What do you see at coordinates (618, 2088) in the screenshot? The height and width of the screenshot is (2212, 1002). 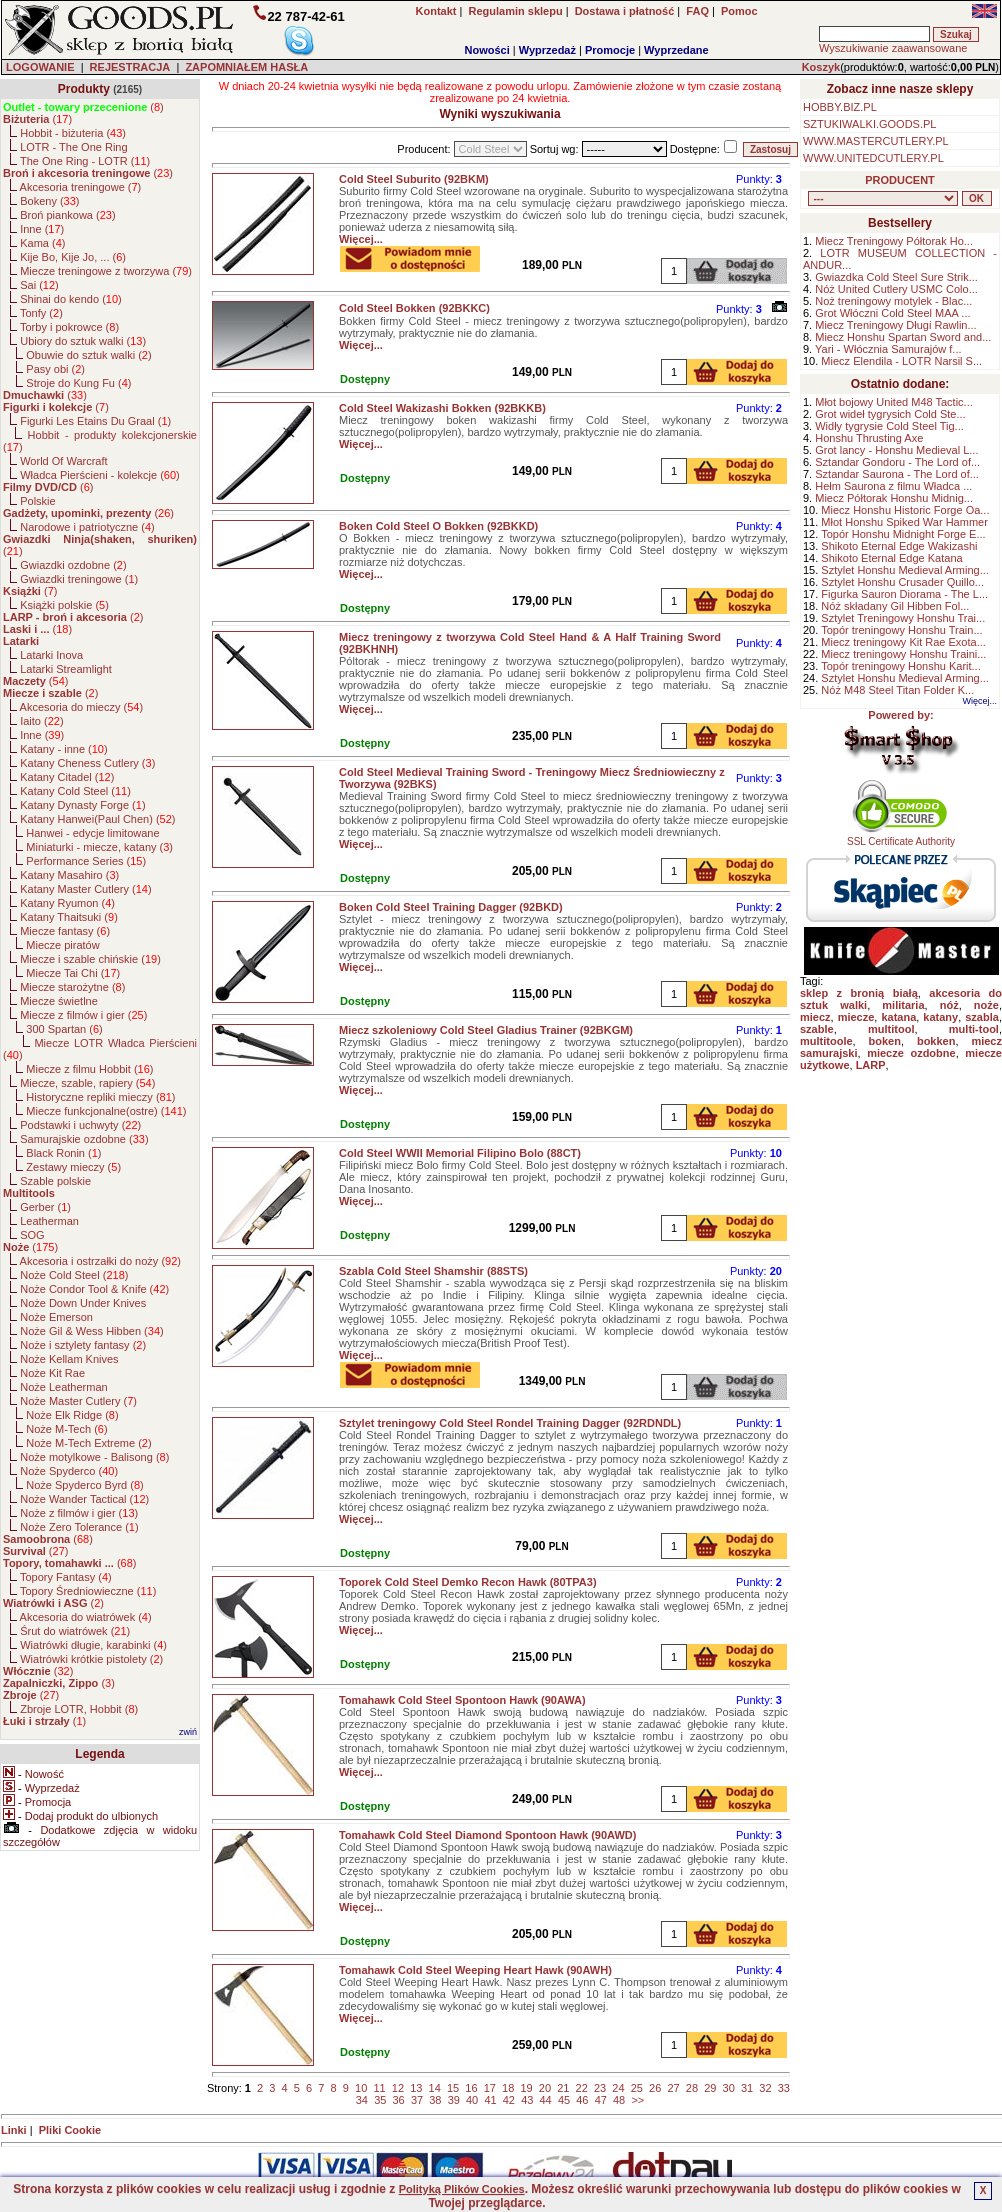 I see `24` at bounding box center [618, 2088].